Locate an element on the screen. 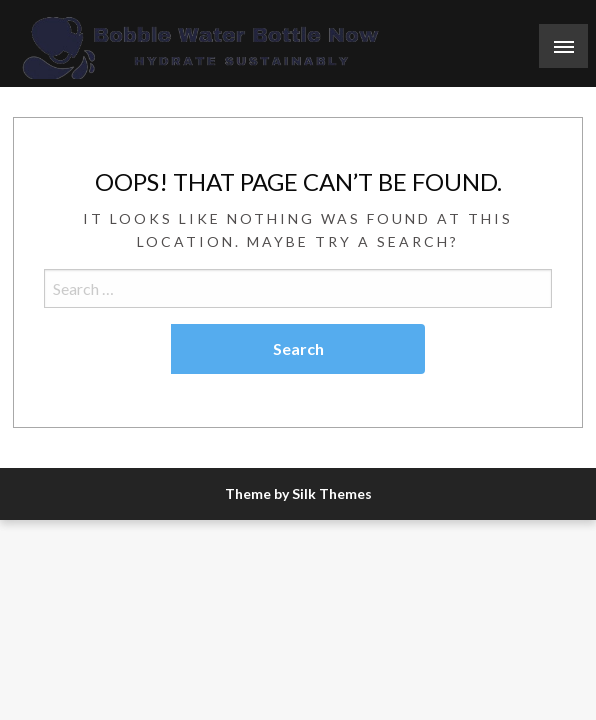  Theme by Silk Themes is located at coordinates (298, 493).